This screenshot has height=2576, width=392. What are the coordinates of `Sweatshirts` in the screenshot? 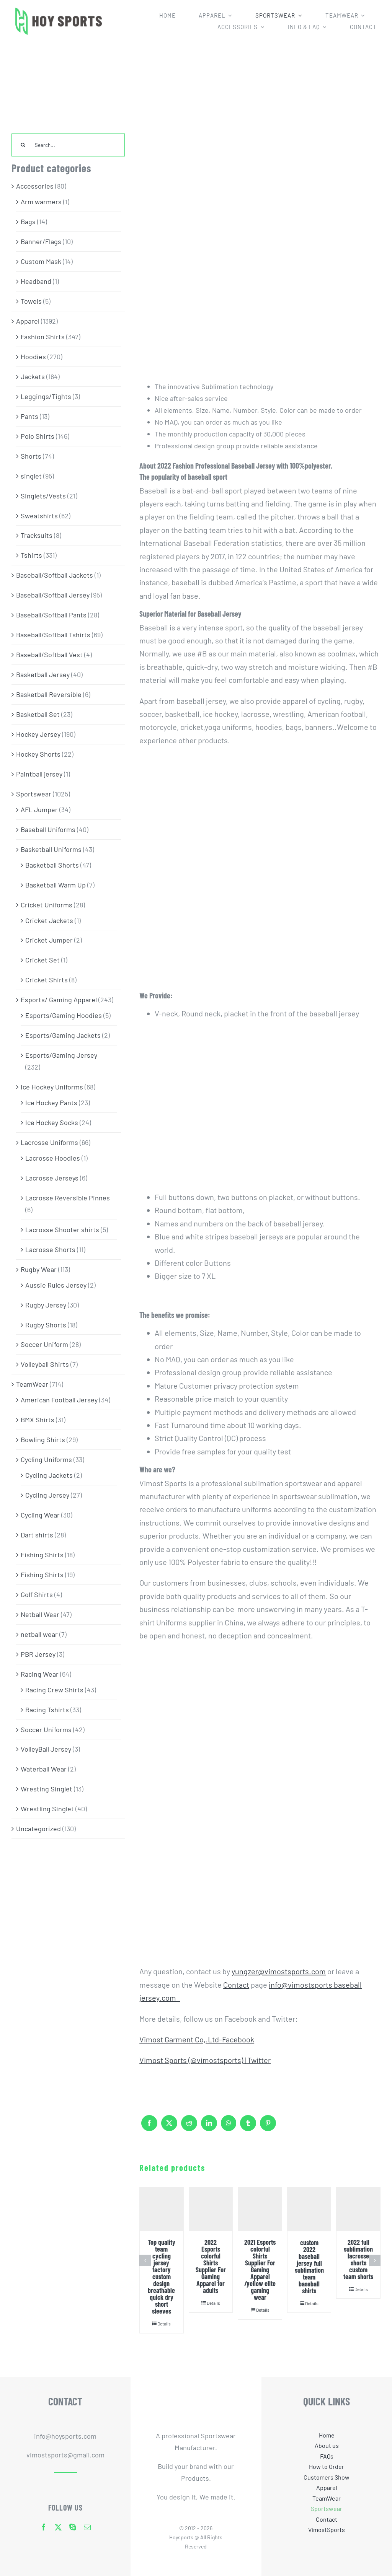 It's located at (39, 515).